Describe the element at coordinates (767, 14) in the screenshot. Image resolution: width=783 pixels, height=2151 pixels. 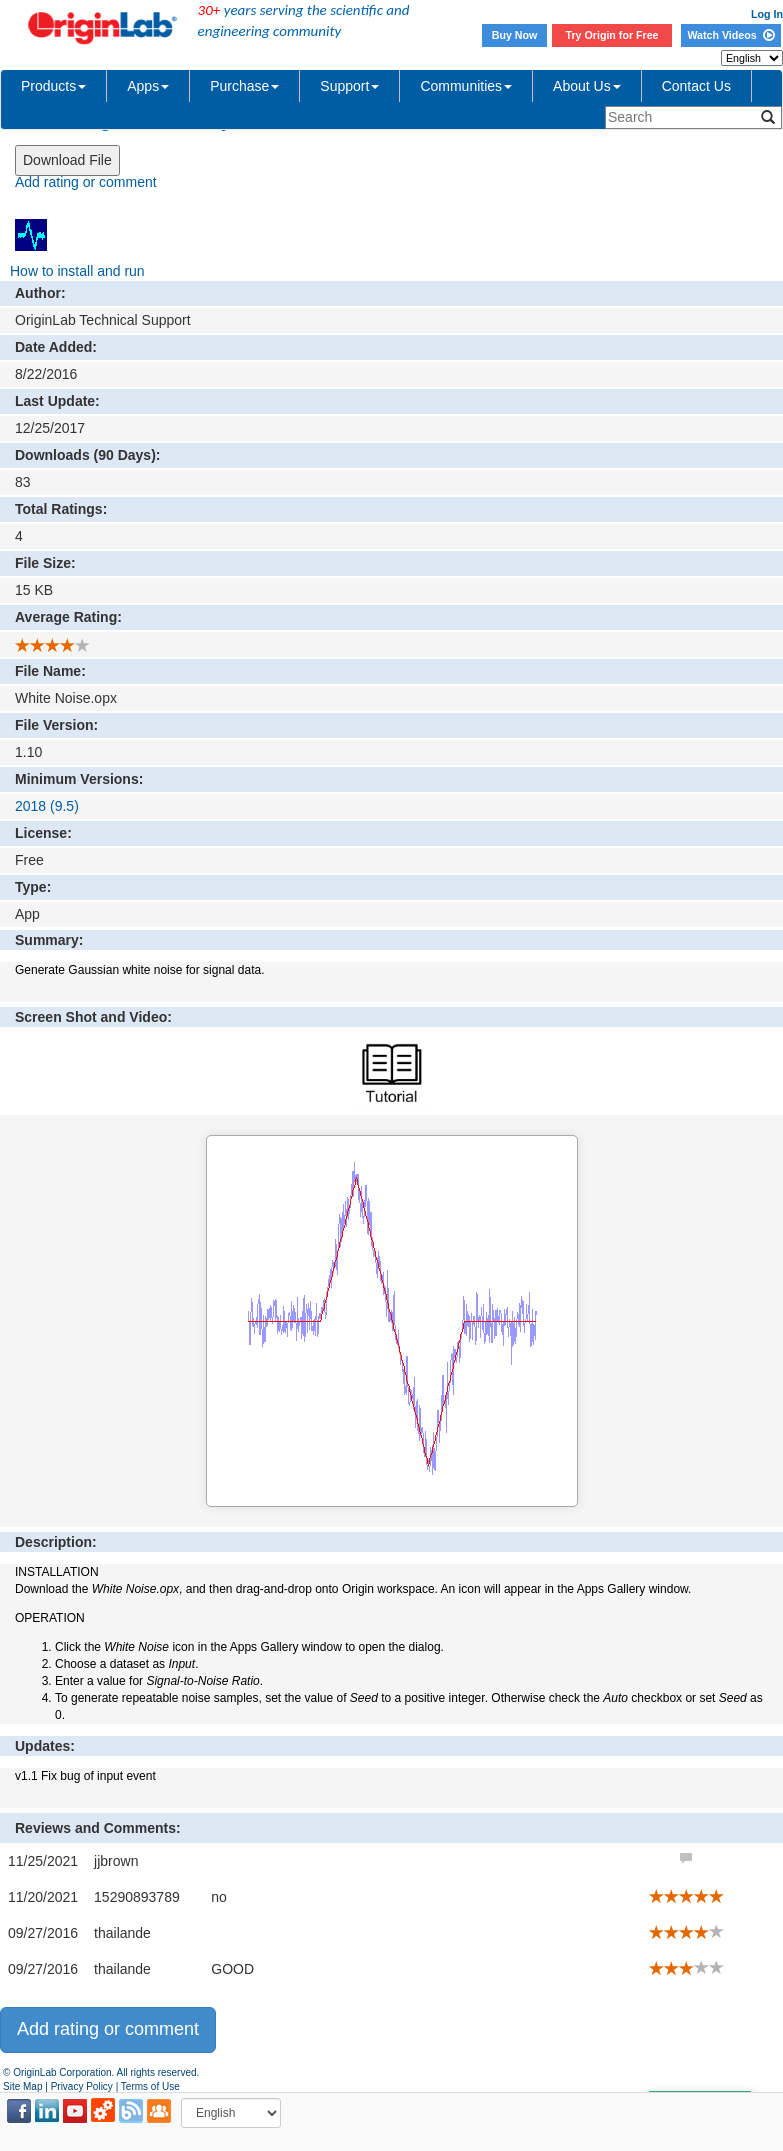
I see `Log In` at that location.